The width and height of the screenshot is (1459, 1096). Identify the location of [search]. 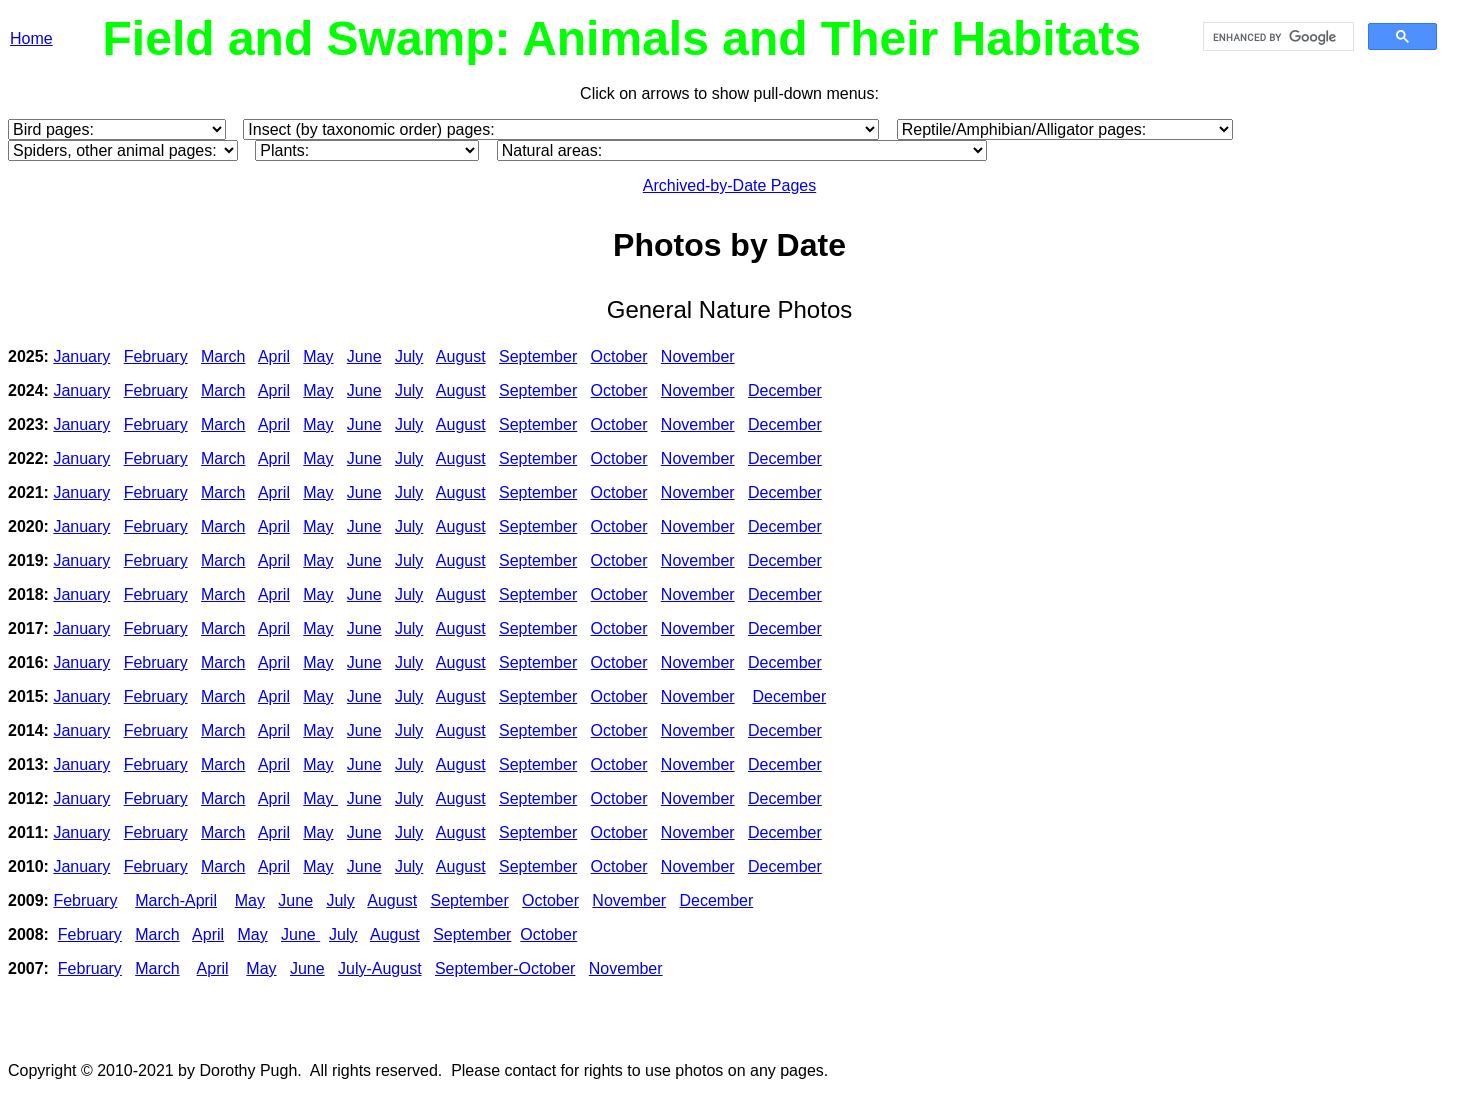
(1276, 37).